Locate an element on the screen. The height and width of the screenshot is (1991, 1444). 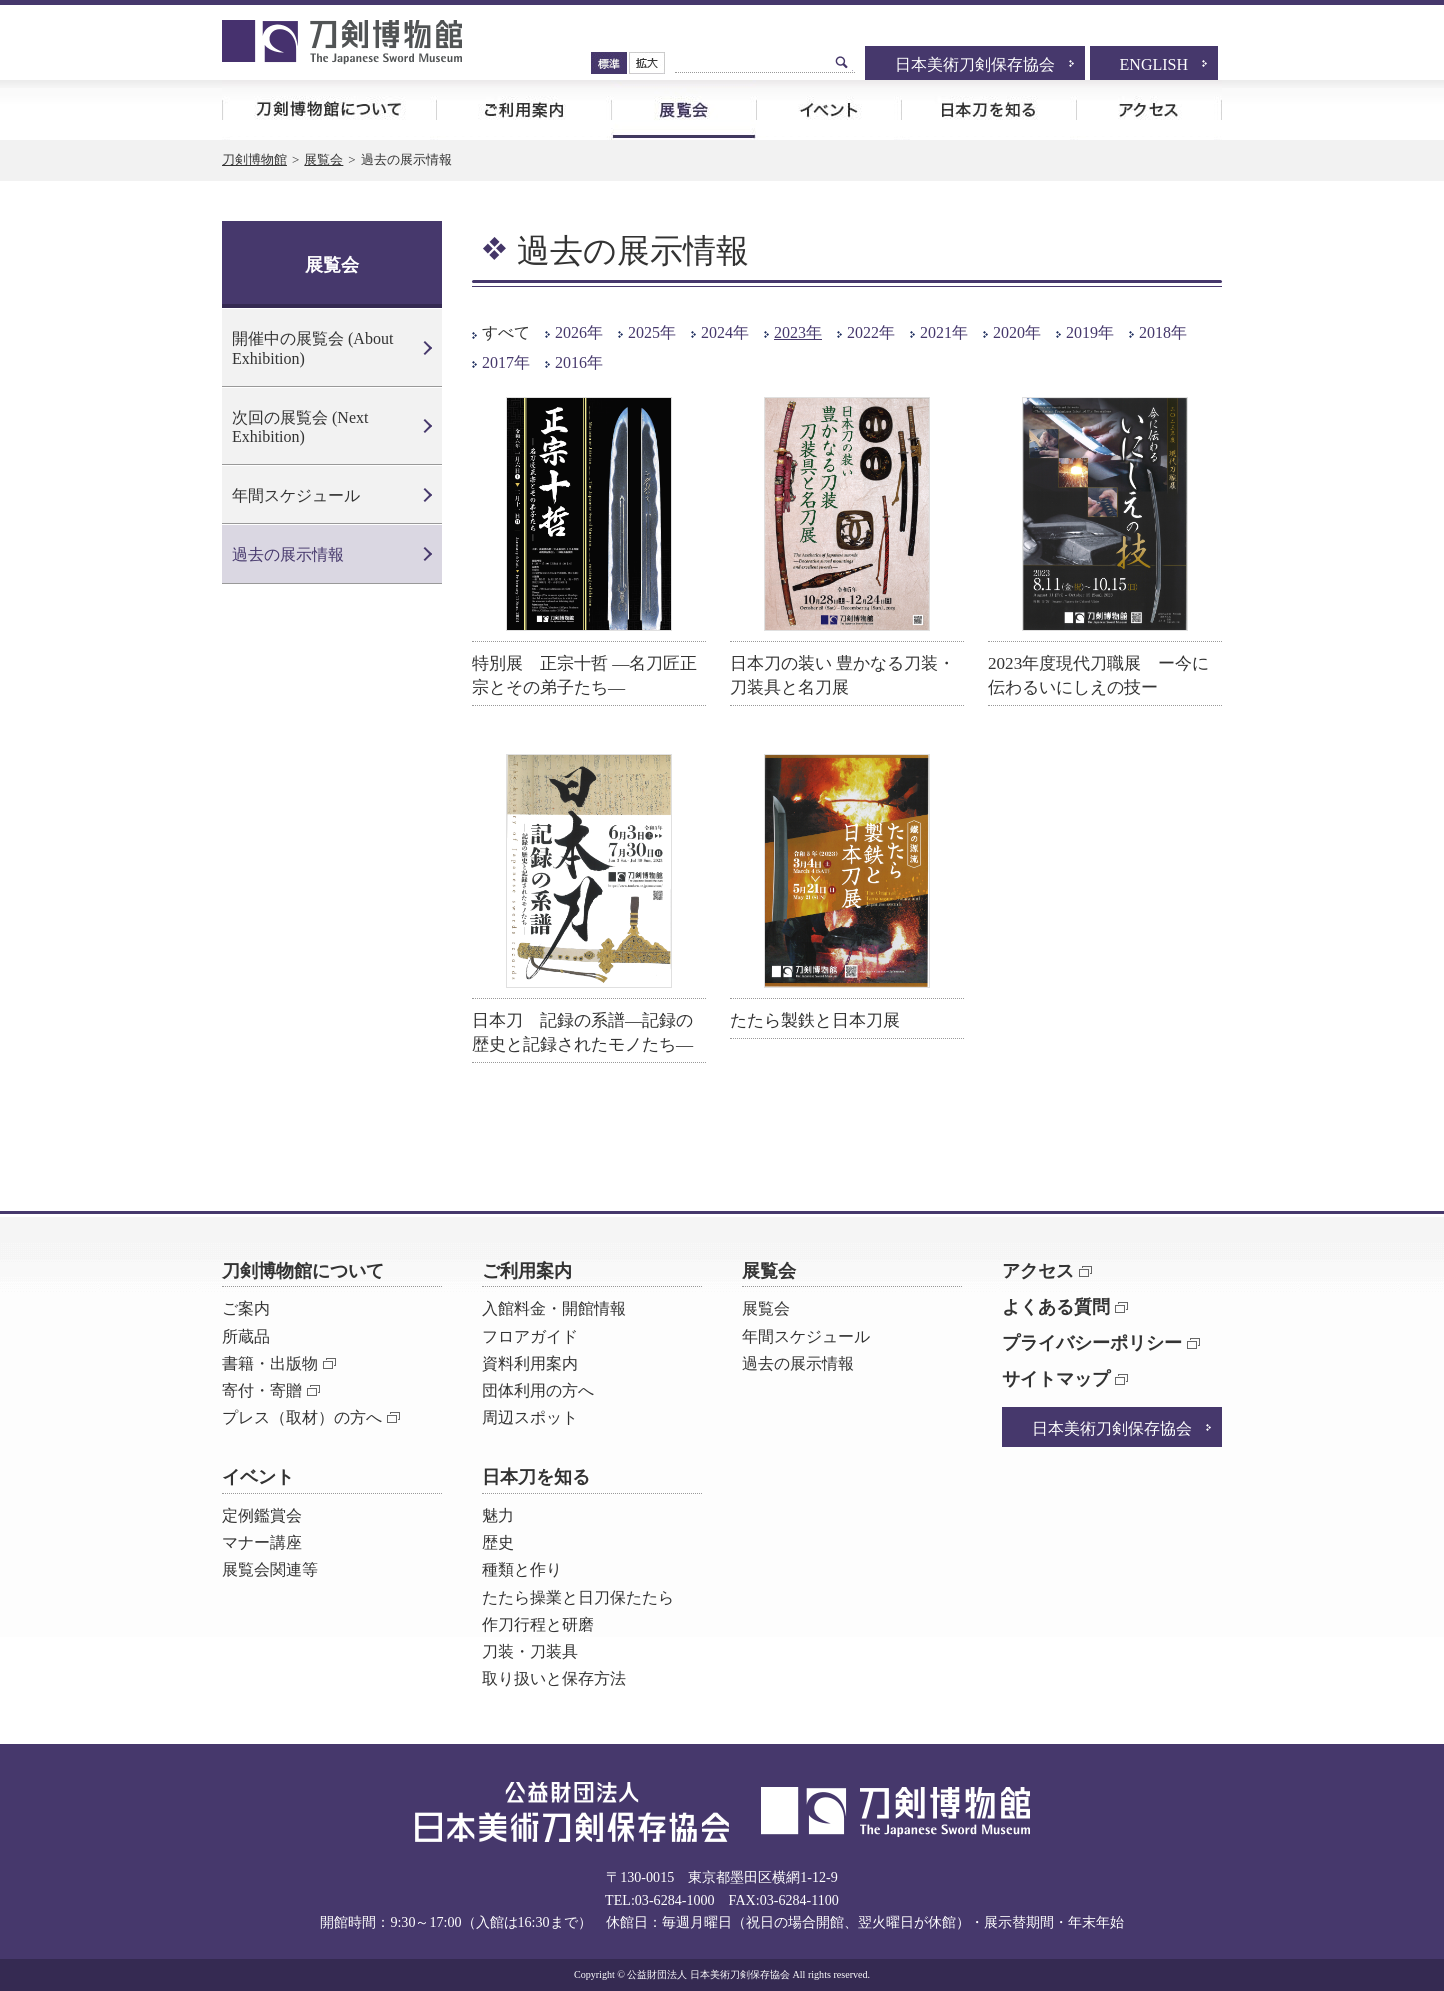
たたら製鉄と日本刀展 is located at coordinates (815, 1020).